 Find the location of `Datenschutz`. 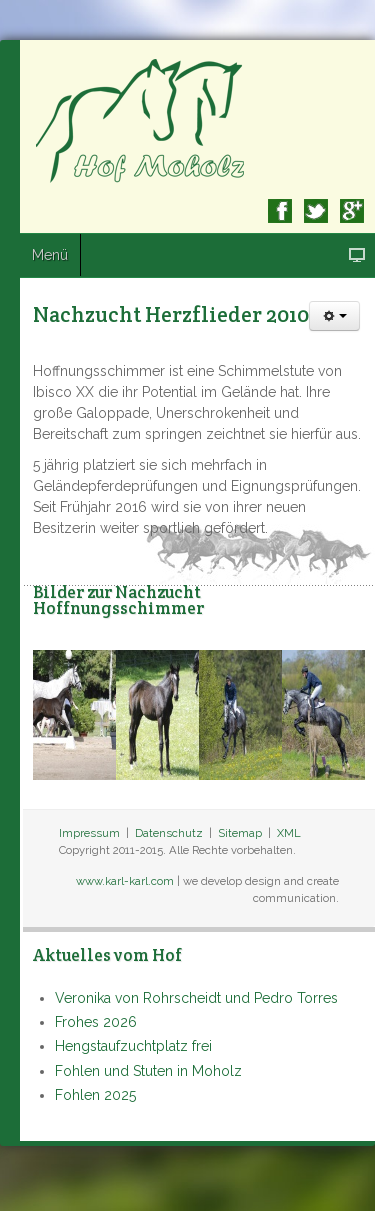

Datenschutz is located at coordinates (169, 833).